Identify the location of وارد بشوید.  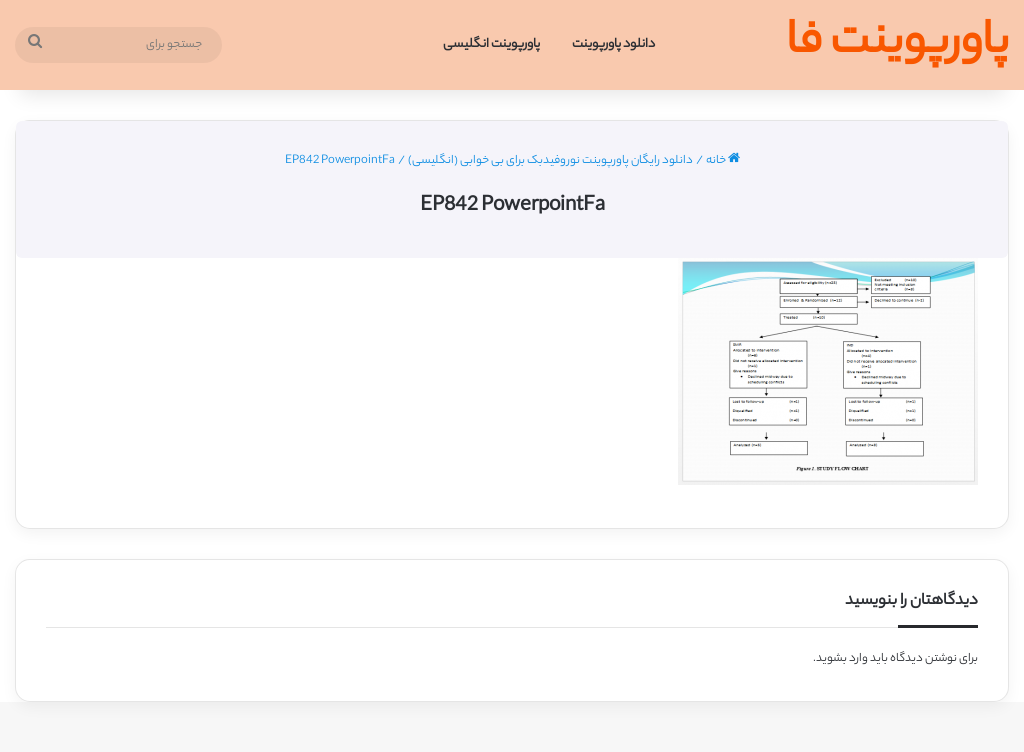
(842, 659).